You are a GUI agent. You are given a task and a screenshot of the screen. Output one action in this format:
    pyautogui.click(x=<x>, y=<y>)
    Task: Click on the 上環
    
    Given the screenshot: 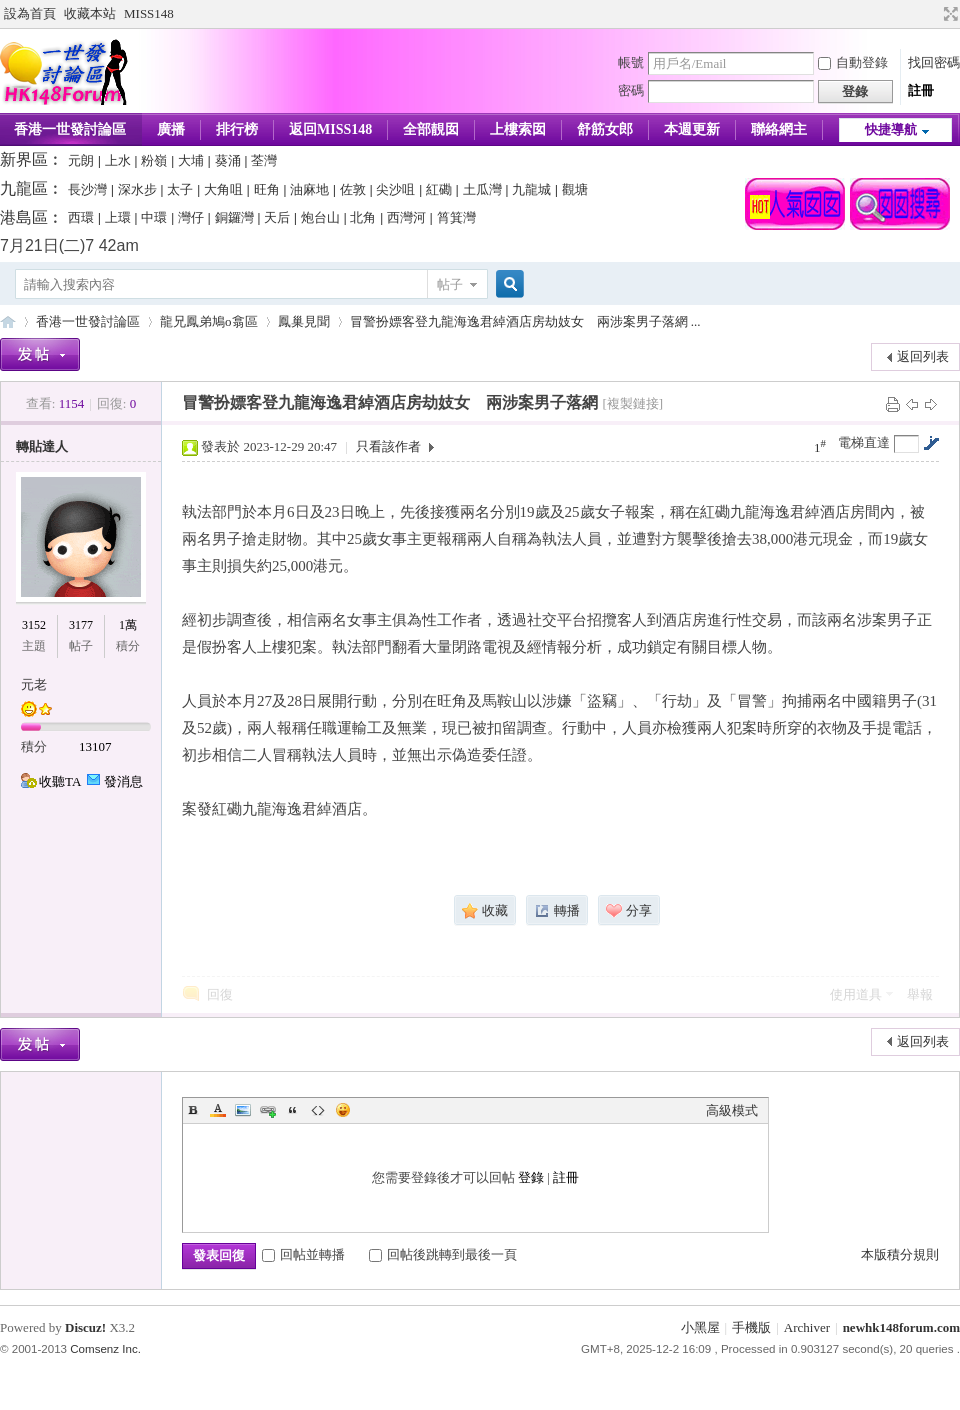 What is the action you would take?
    pyautogui.click(x=118, y=217)
    